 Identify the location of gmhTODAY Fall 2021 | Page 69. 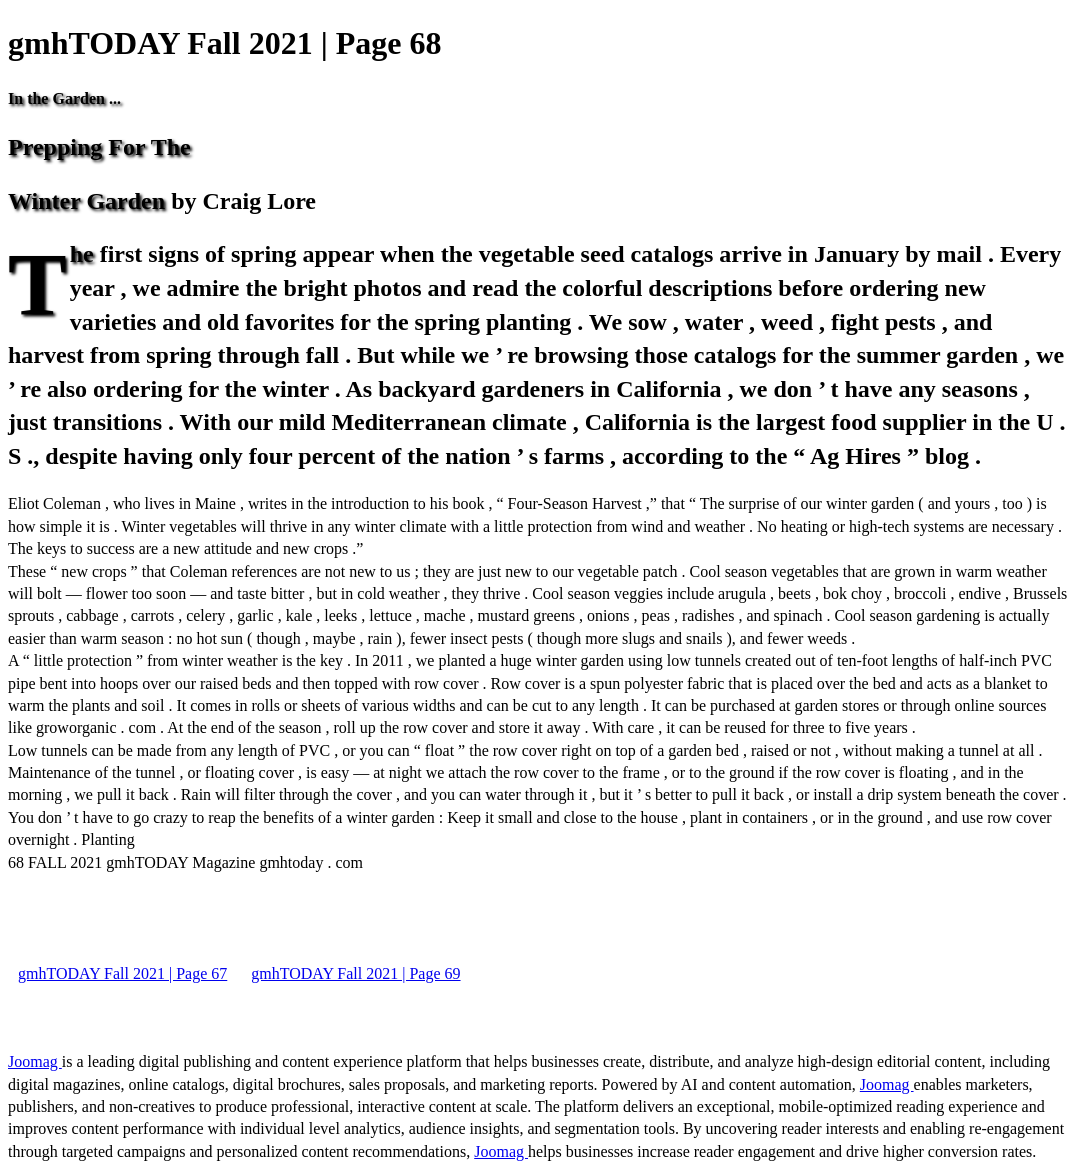
(355, 973).